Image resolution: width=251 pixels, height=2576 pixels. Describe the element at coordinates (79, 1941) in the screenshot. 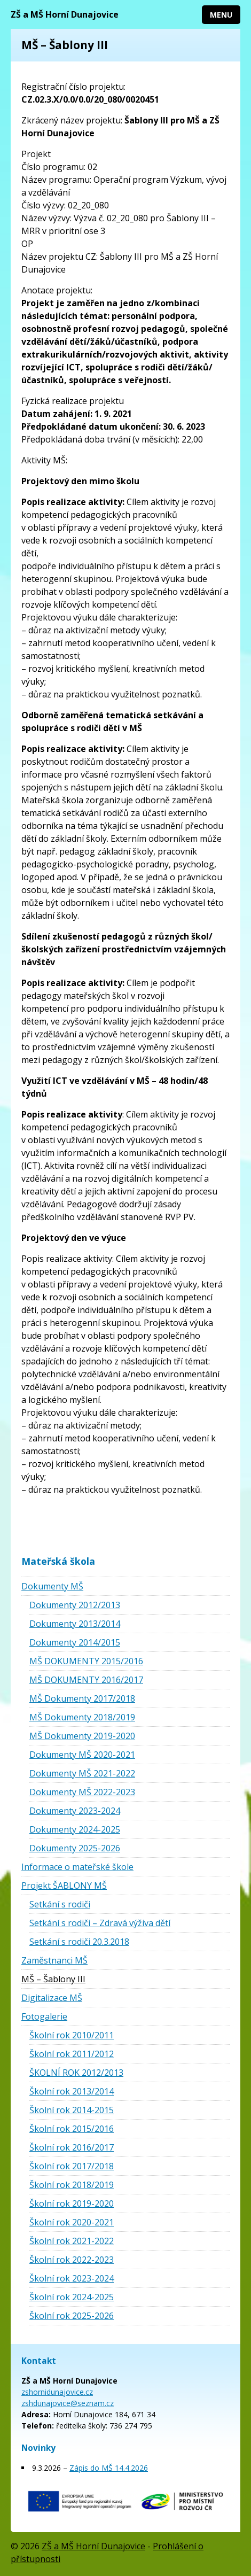

I see `Setkání s rodiči 20.3.2018` at that location.